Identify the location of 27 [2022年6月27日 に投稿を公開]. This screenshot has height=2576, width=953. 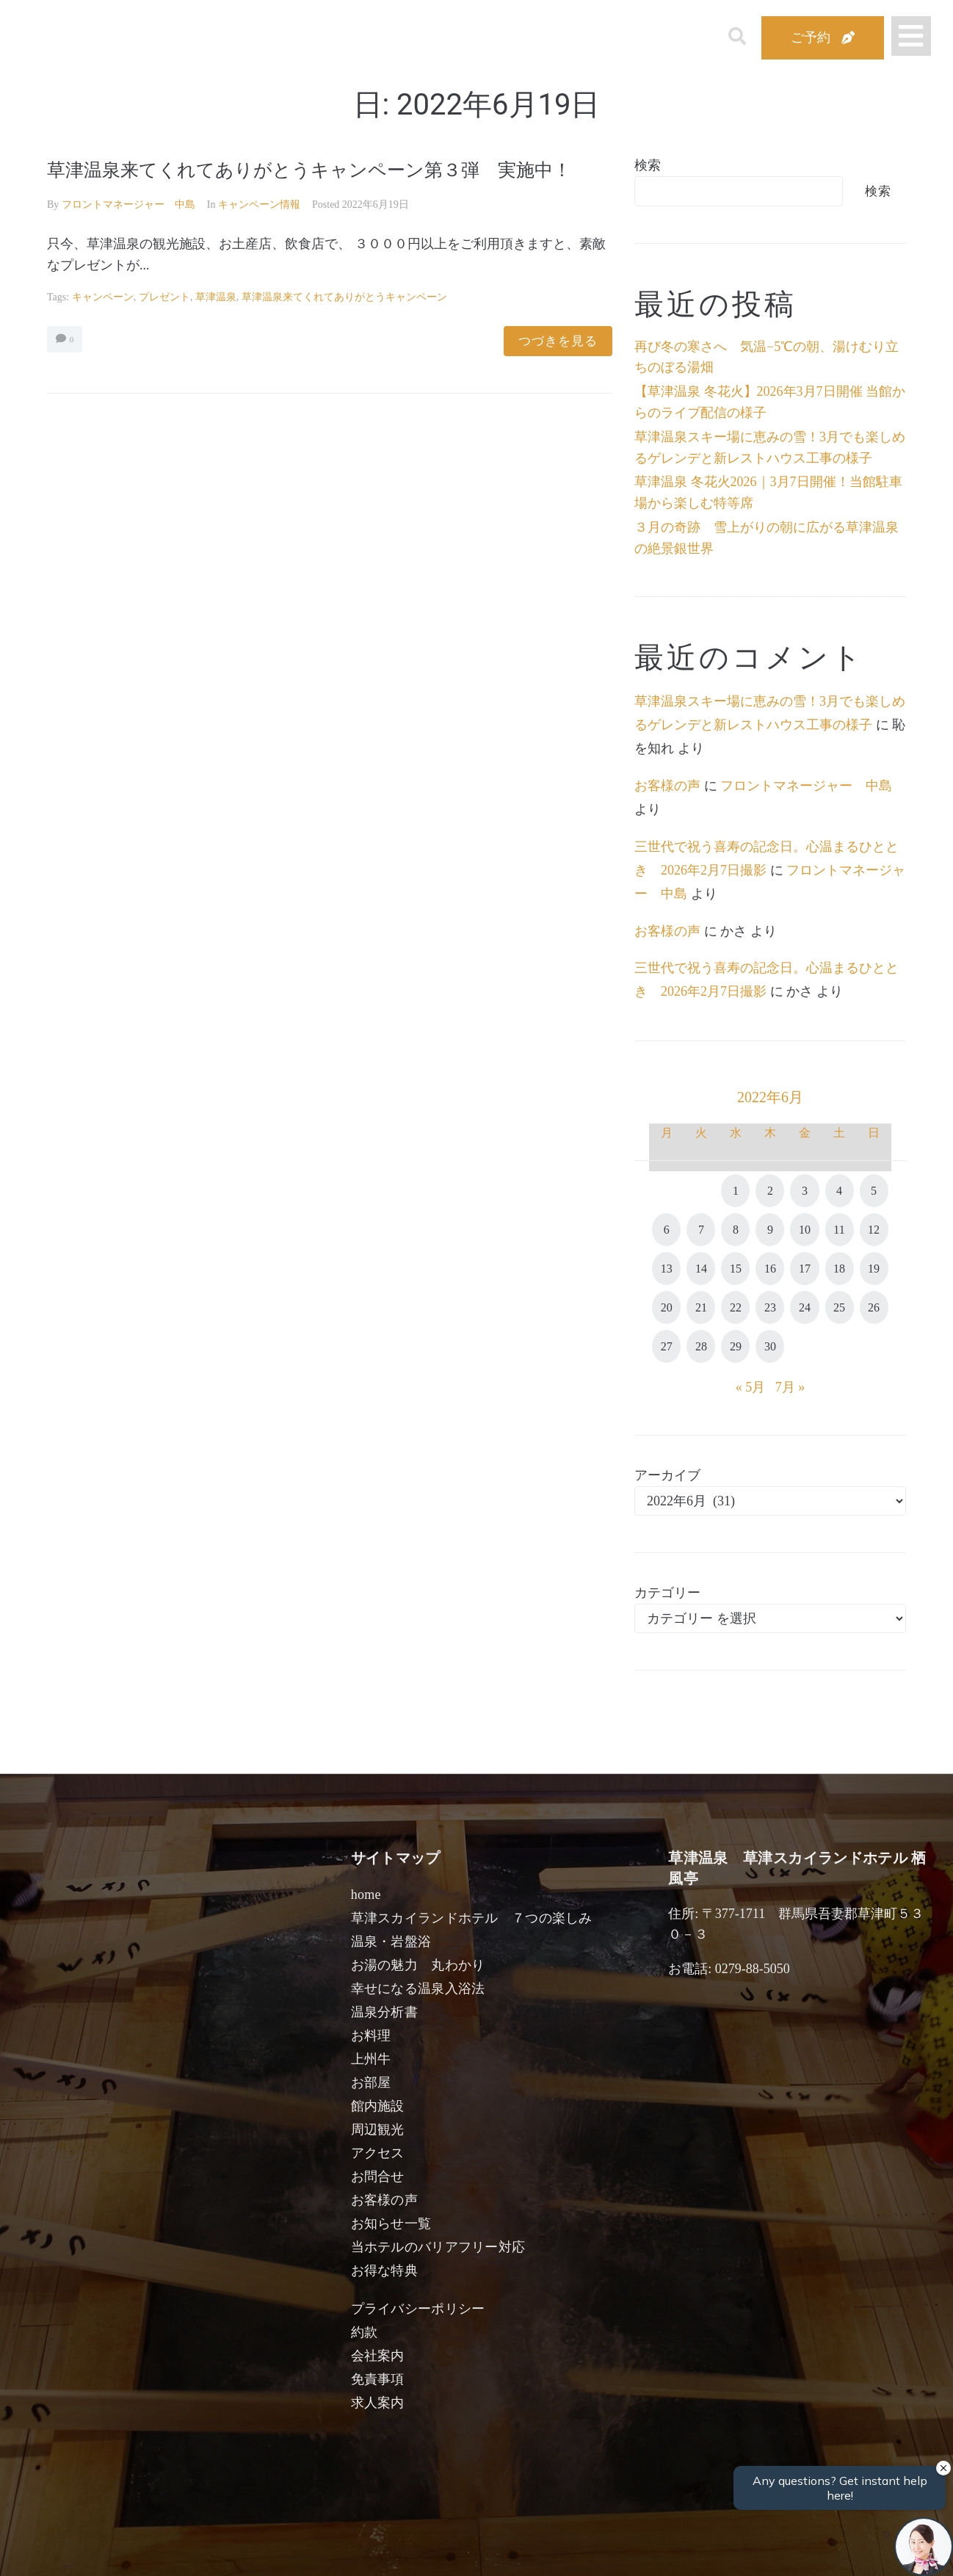
(667, 1346).